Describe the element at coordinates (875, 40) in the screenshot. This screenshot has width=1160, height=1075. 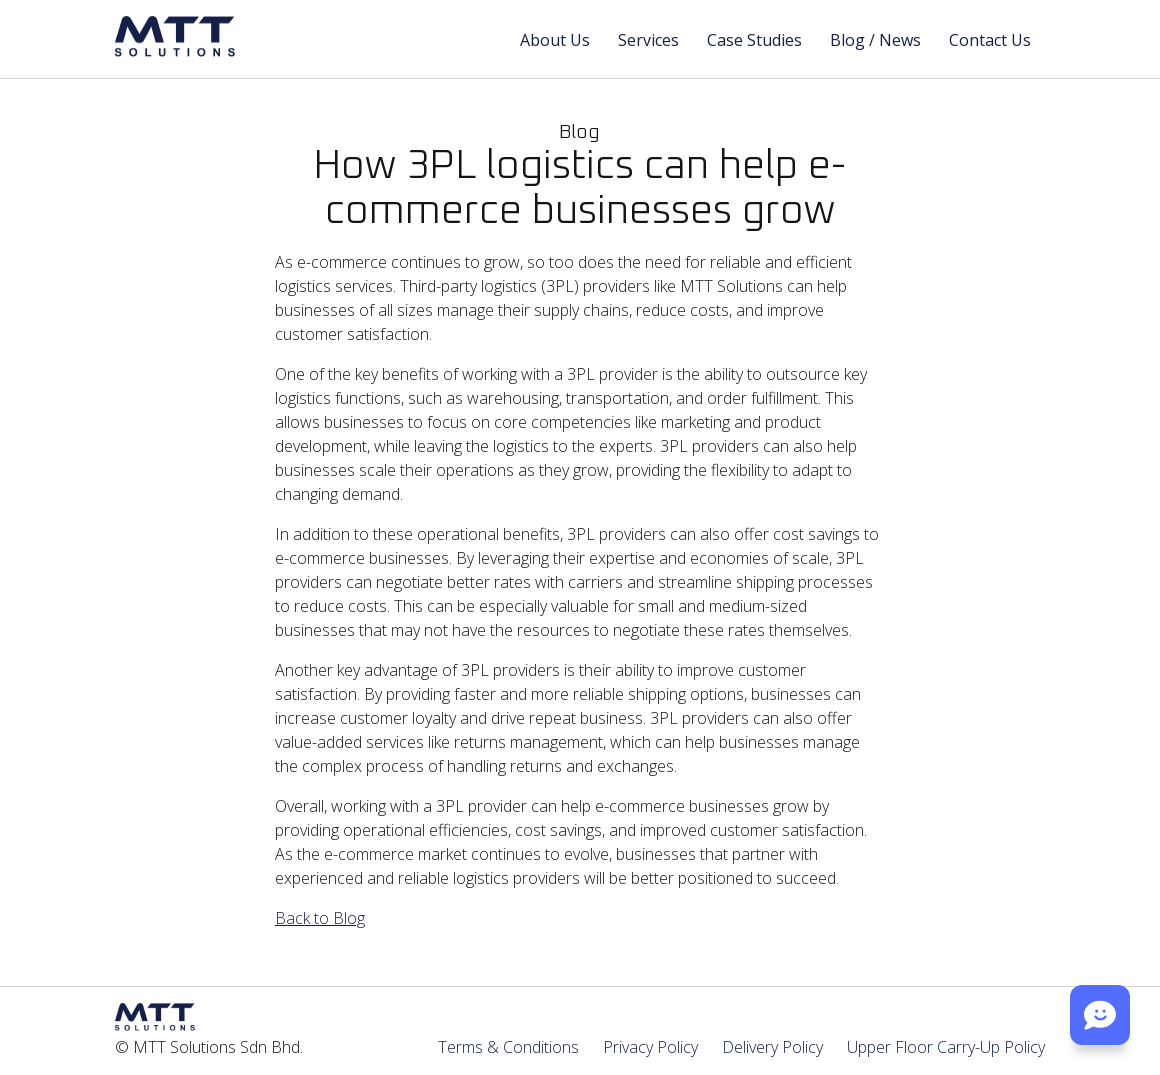
I see `Blog / News` at that location.